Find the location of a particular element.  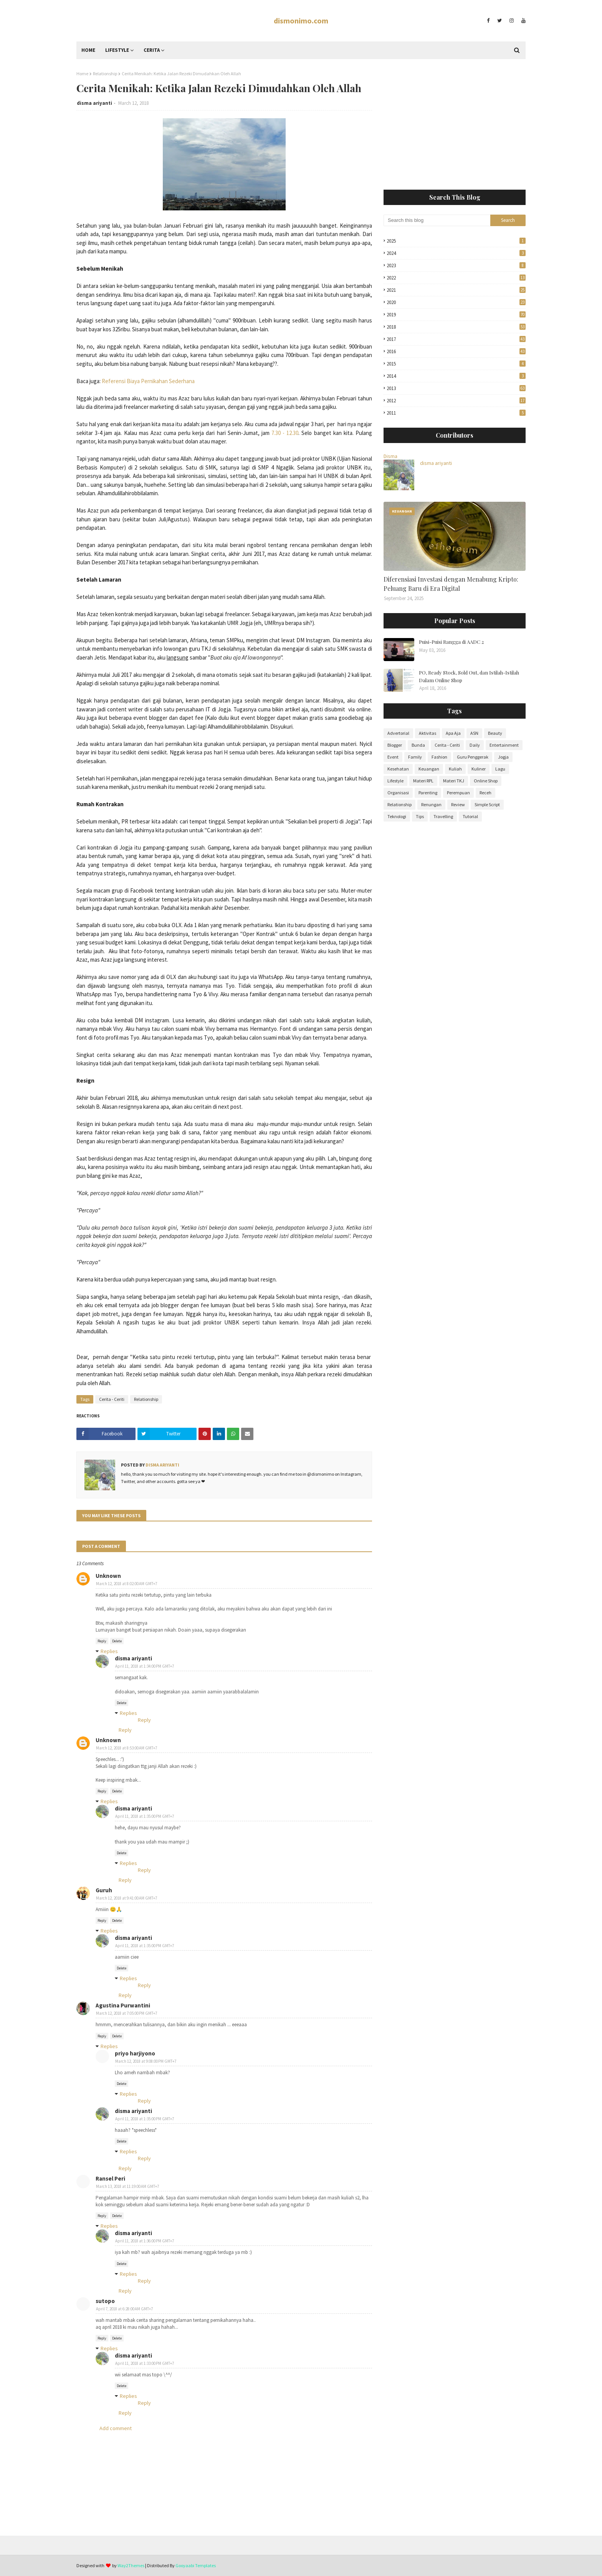

2021 is located at coordinates (456, 290).